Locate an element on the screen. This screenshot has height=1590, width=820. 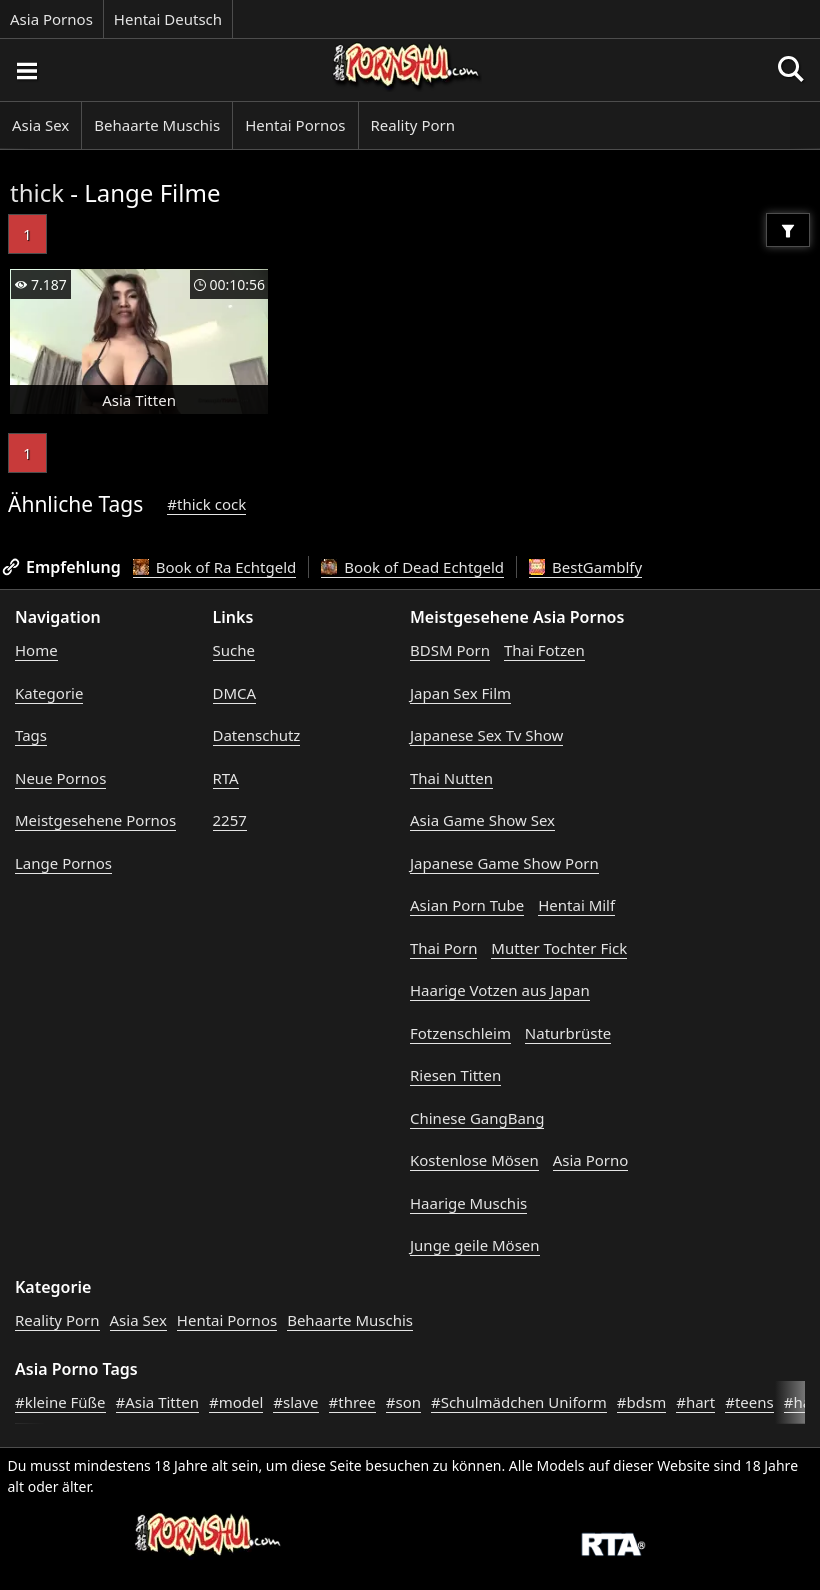
#bdsm is located at coordinates (641, 1402).